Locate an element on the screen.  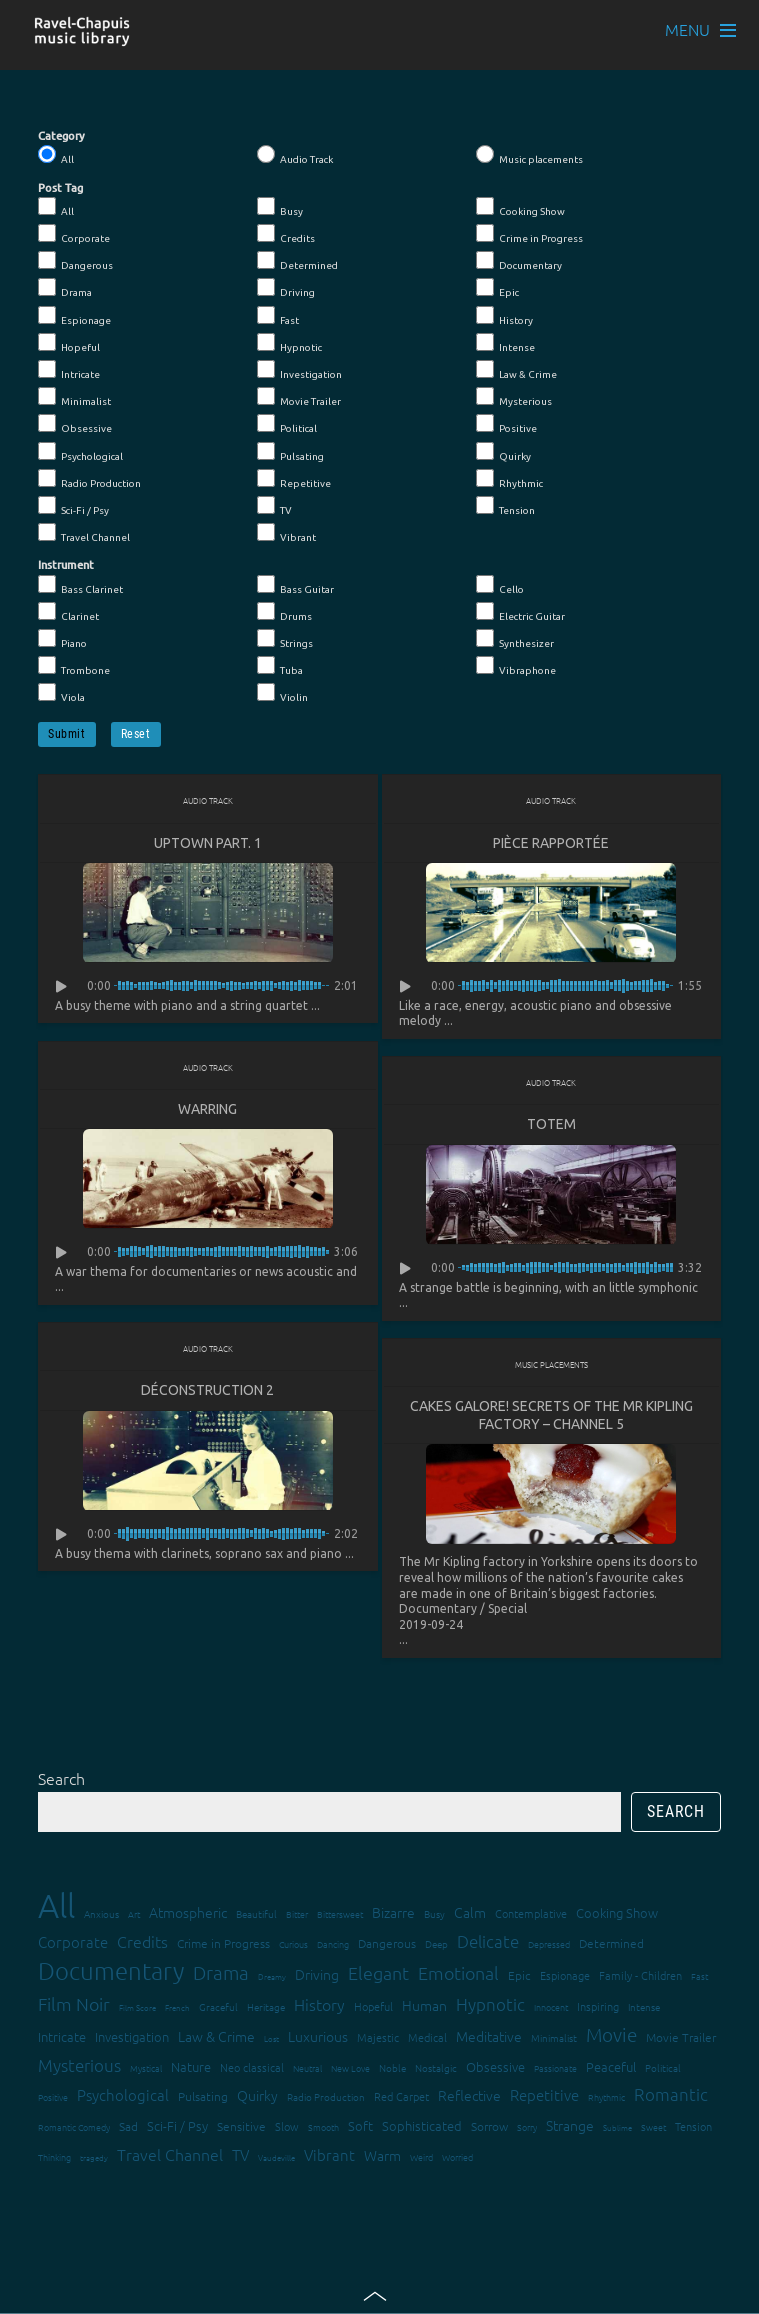
Music placements is located at coordinates (529, 155).